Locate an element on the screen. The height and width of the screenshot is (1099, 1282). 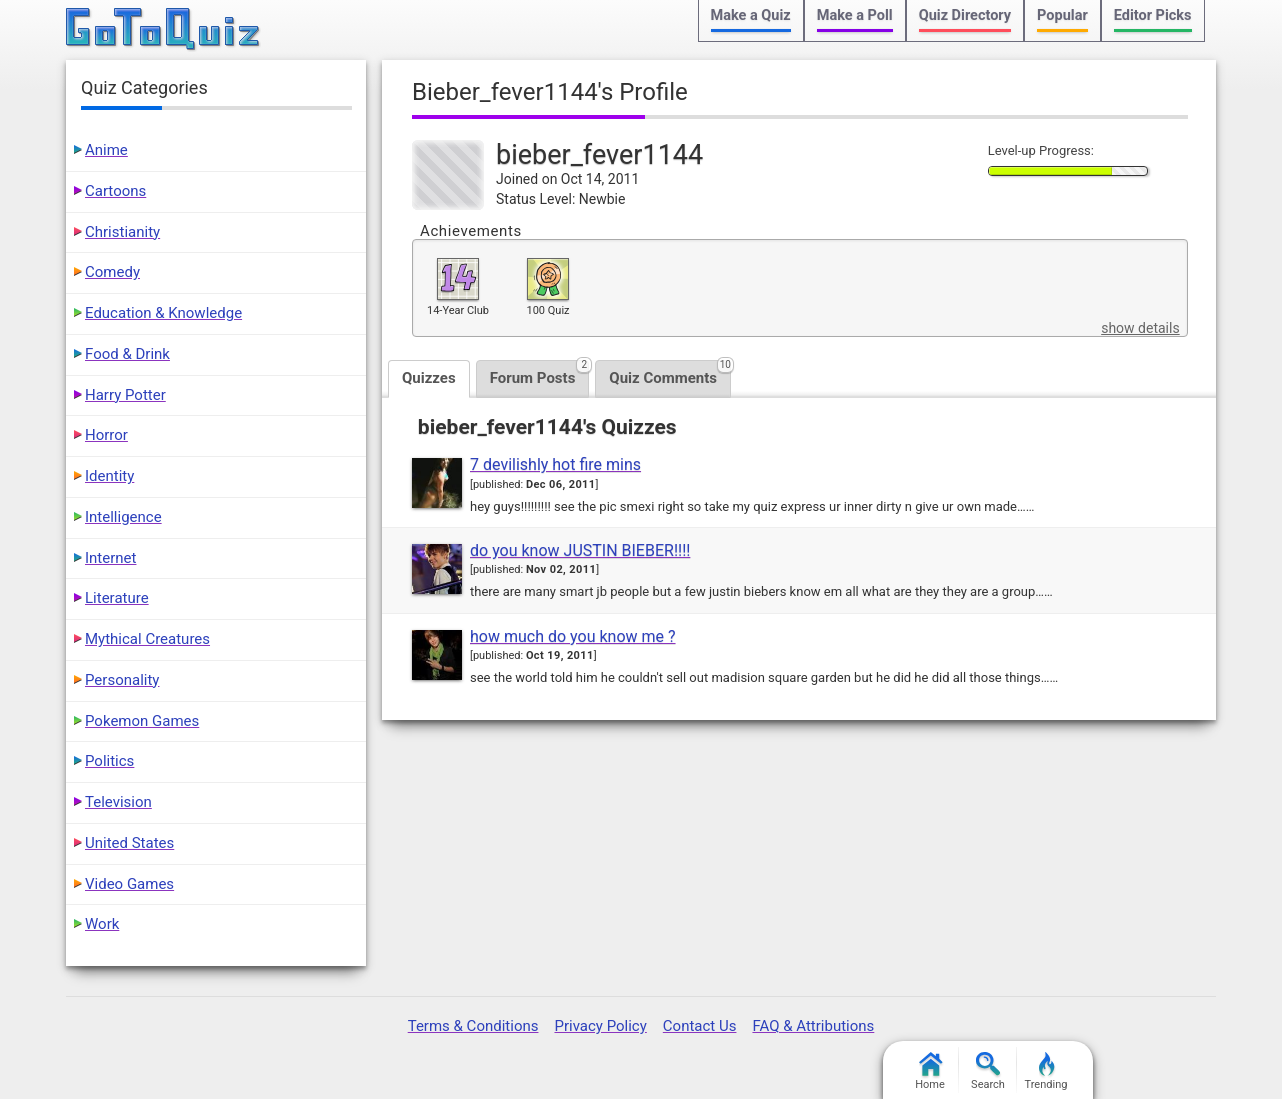
7 devilishly hot fire mins is located at coordinates (555, 464).